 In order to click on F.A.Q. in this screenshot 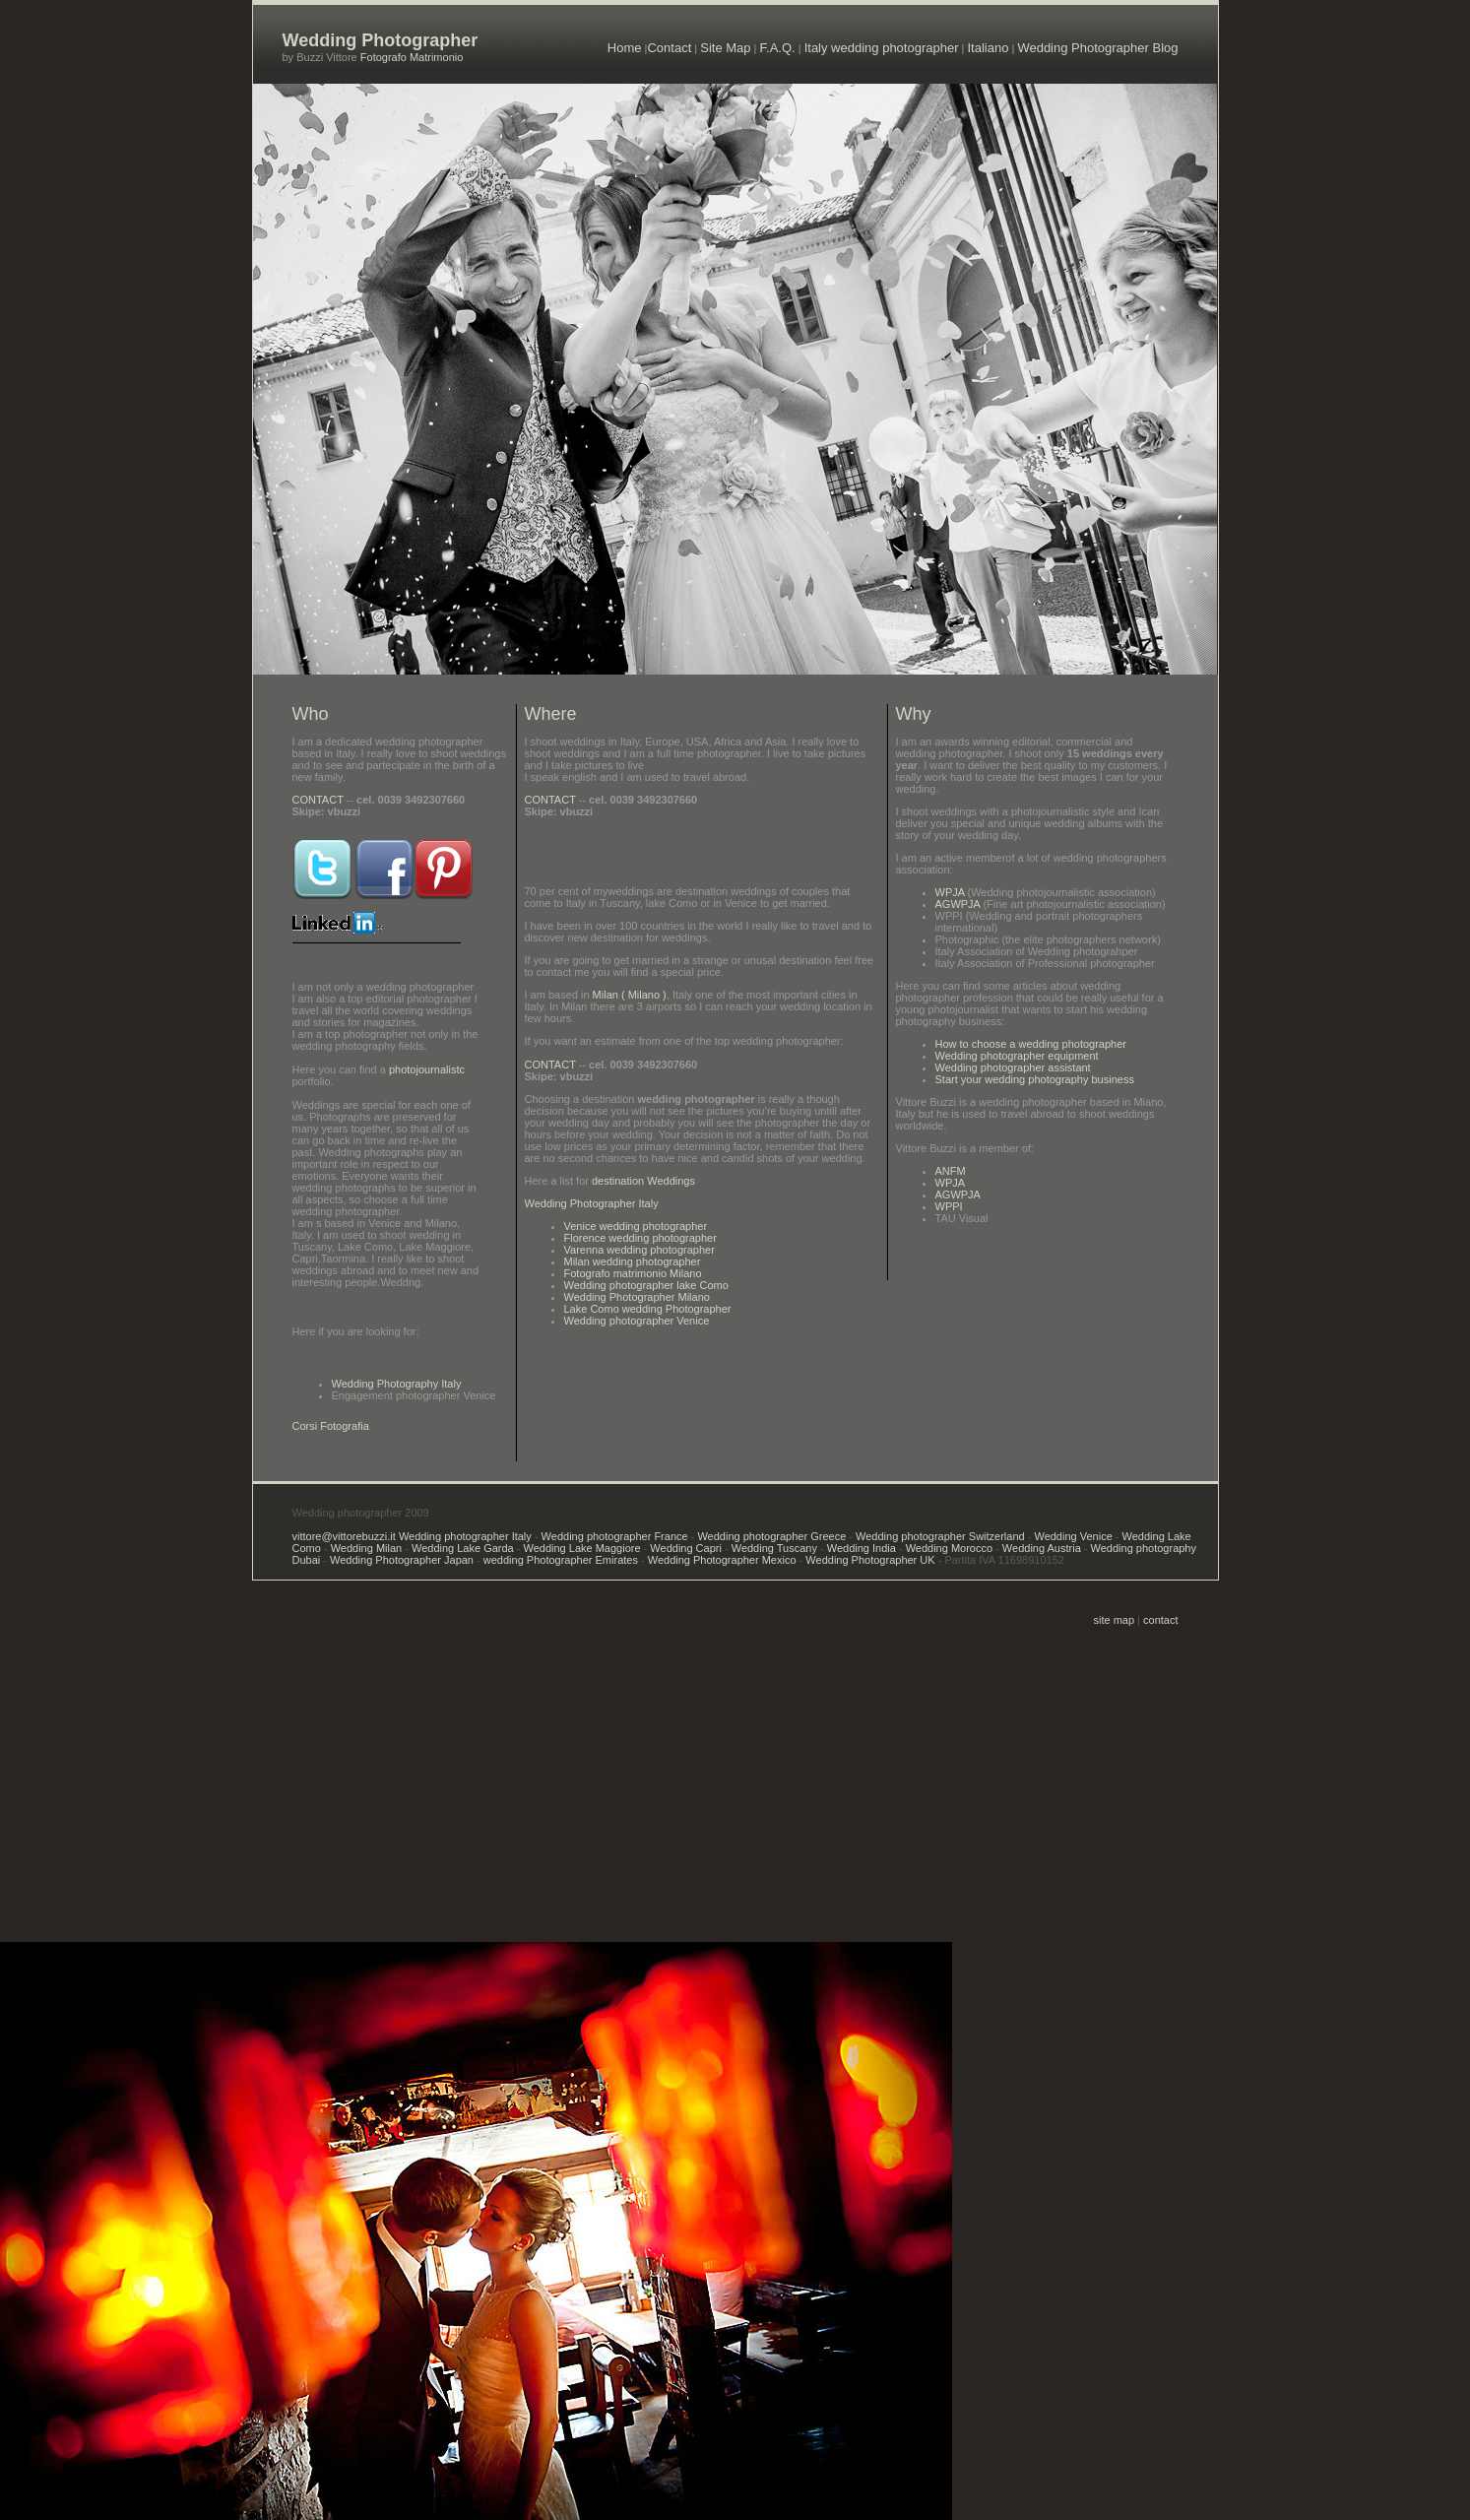, I will do `click(778, 47)`.